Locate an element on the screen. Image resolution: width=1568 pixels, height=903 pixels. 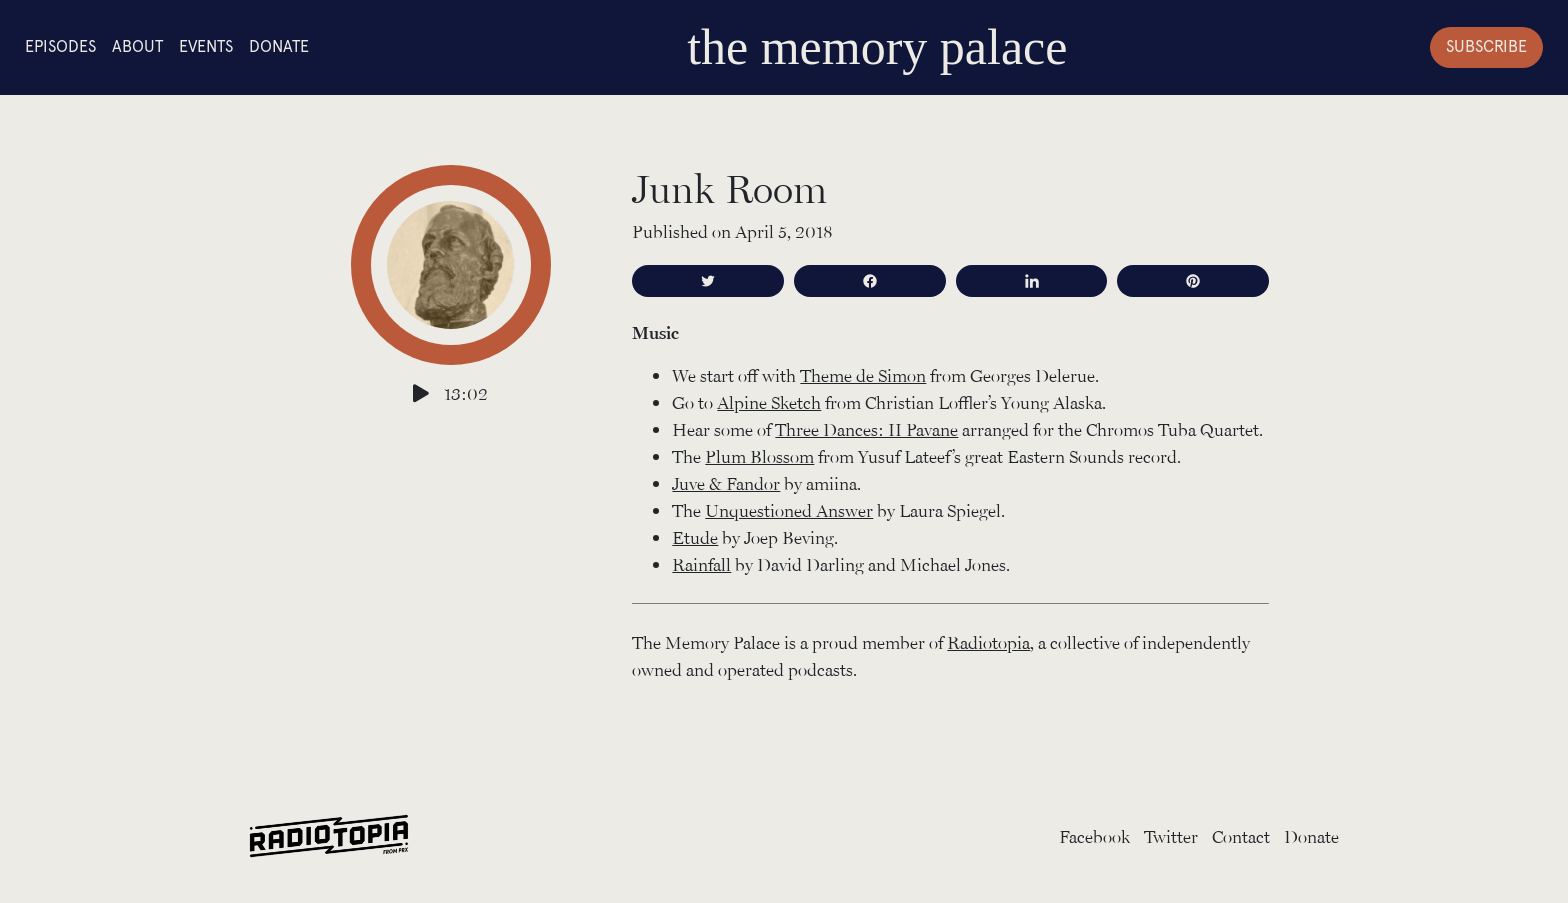
Theme de Simon is located at coordinates (863, 375).